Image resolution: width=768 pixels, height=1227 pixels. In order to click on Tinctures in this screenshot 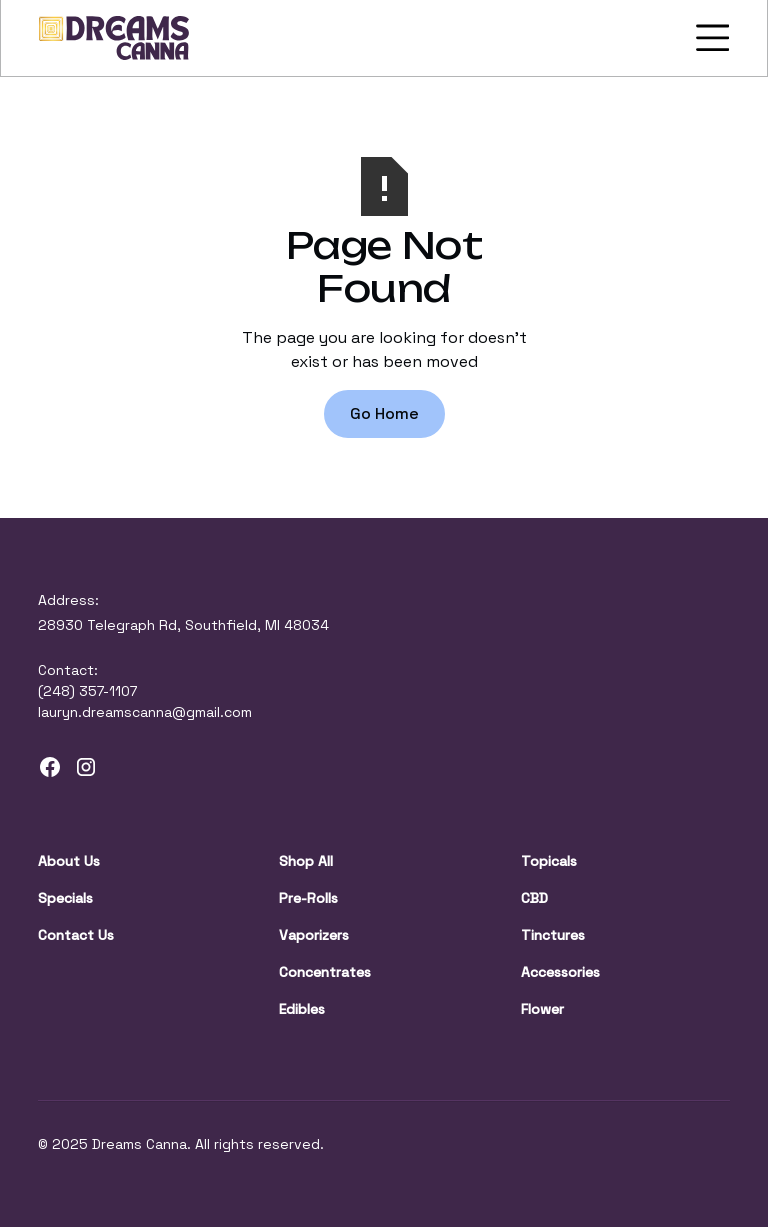, I will do `click(553, 935)`.